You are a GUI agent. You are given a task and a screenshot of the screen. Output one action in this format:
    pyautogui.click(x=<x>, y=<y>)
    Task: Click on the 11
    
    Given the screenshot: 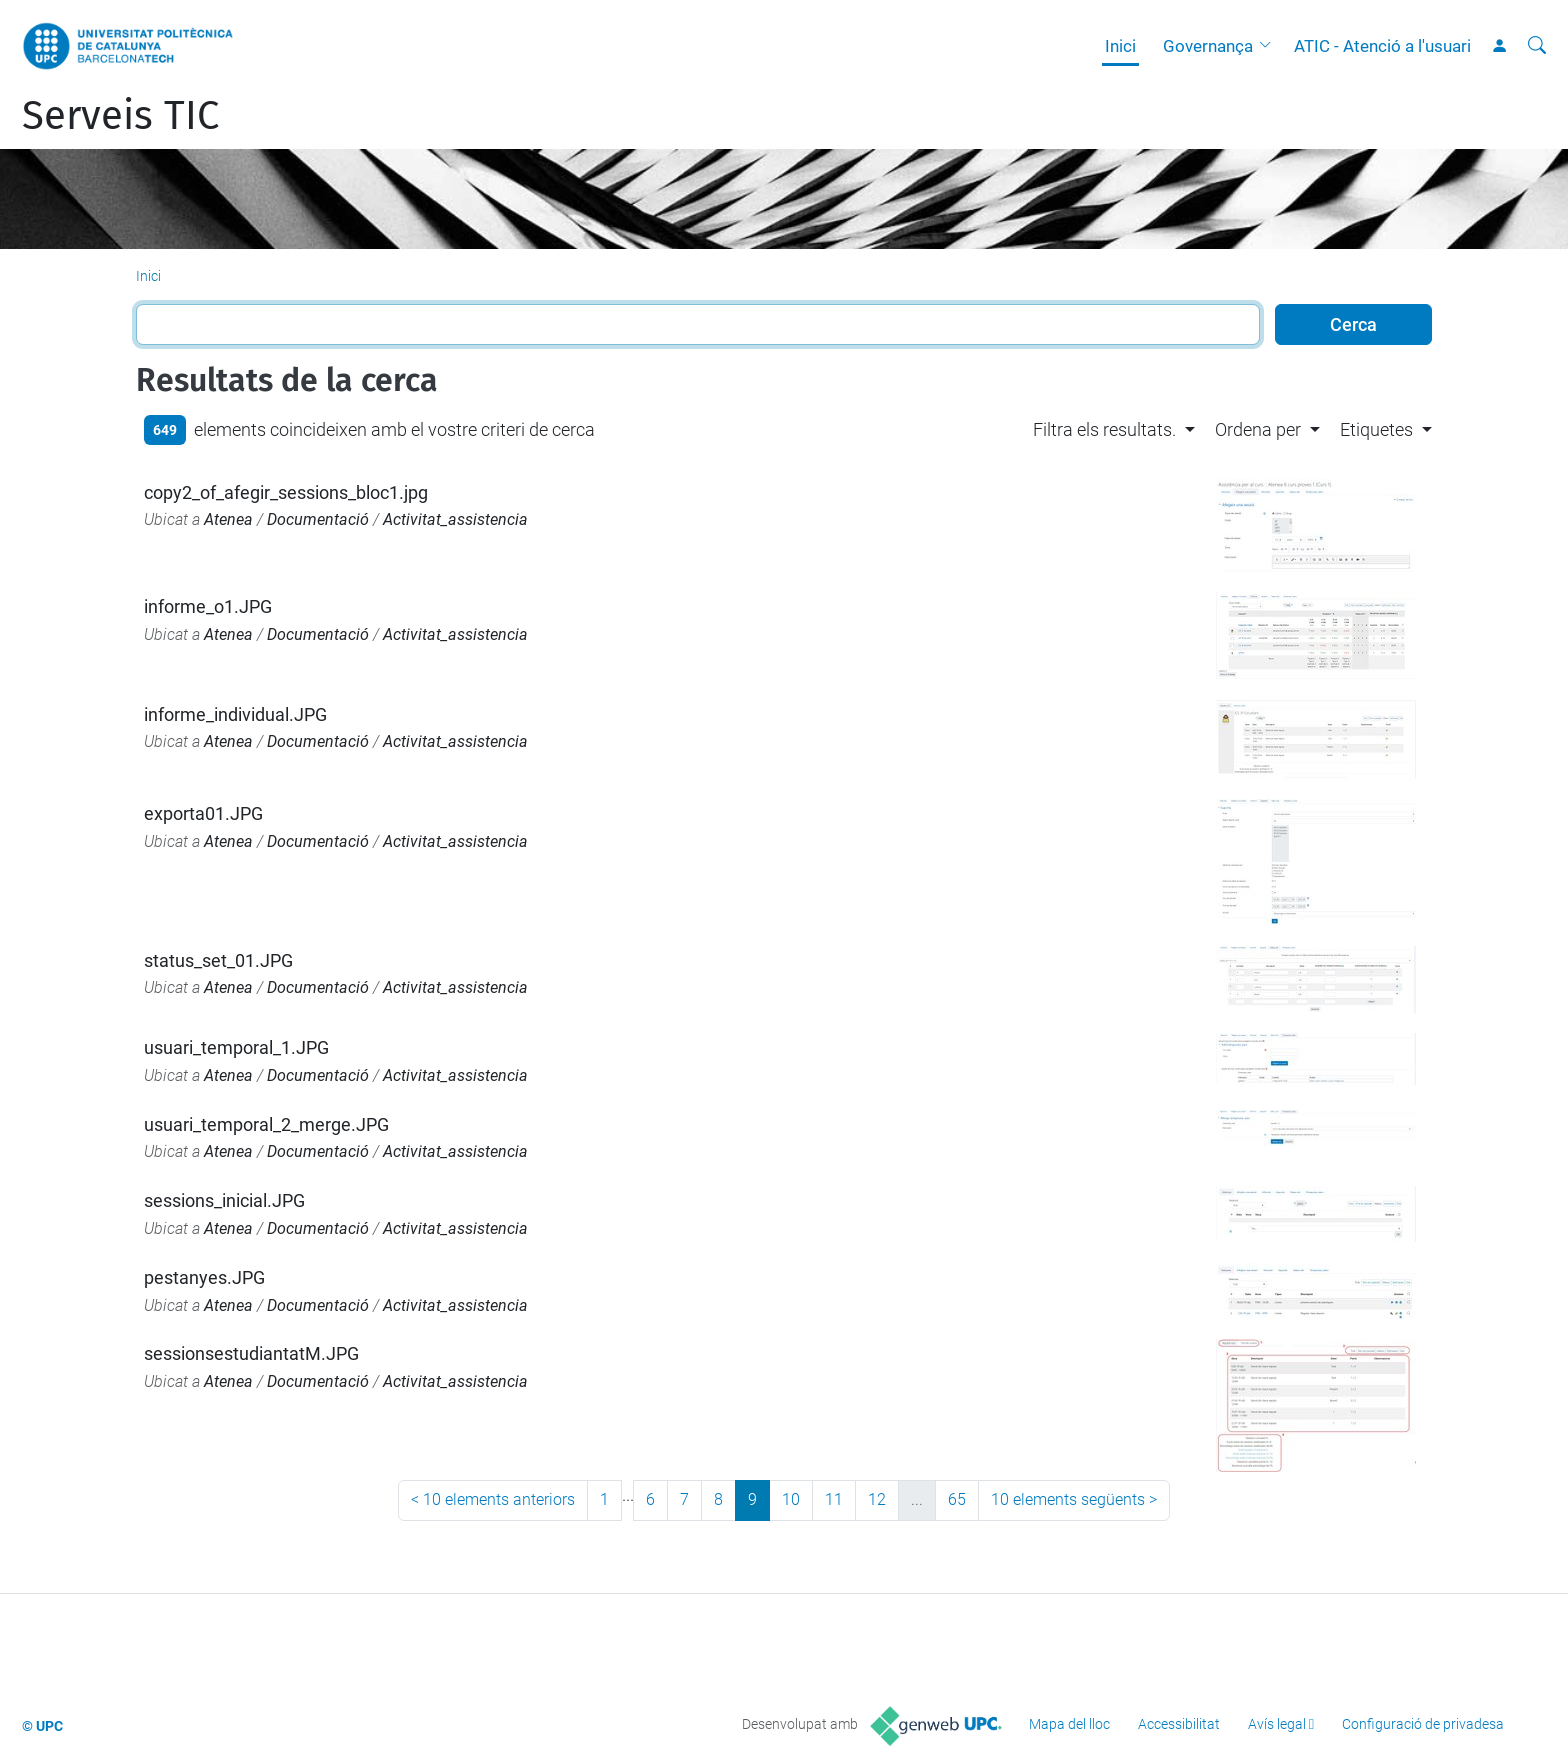 What is the action you would take?
    pyautogui.click(x=834, y=1499)
    